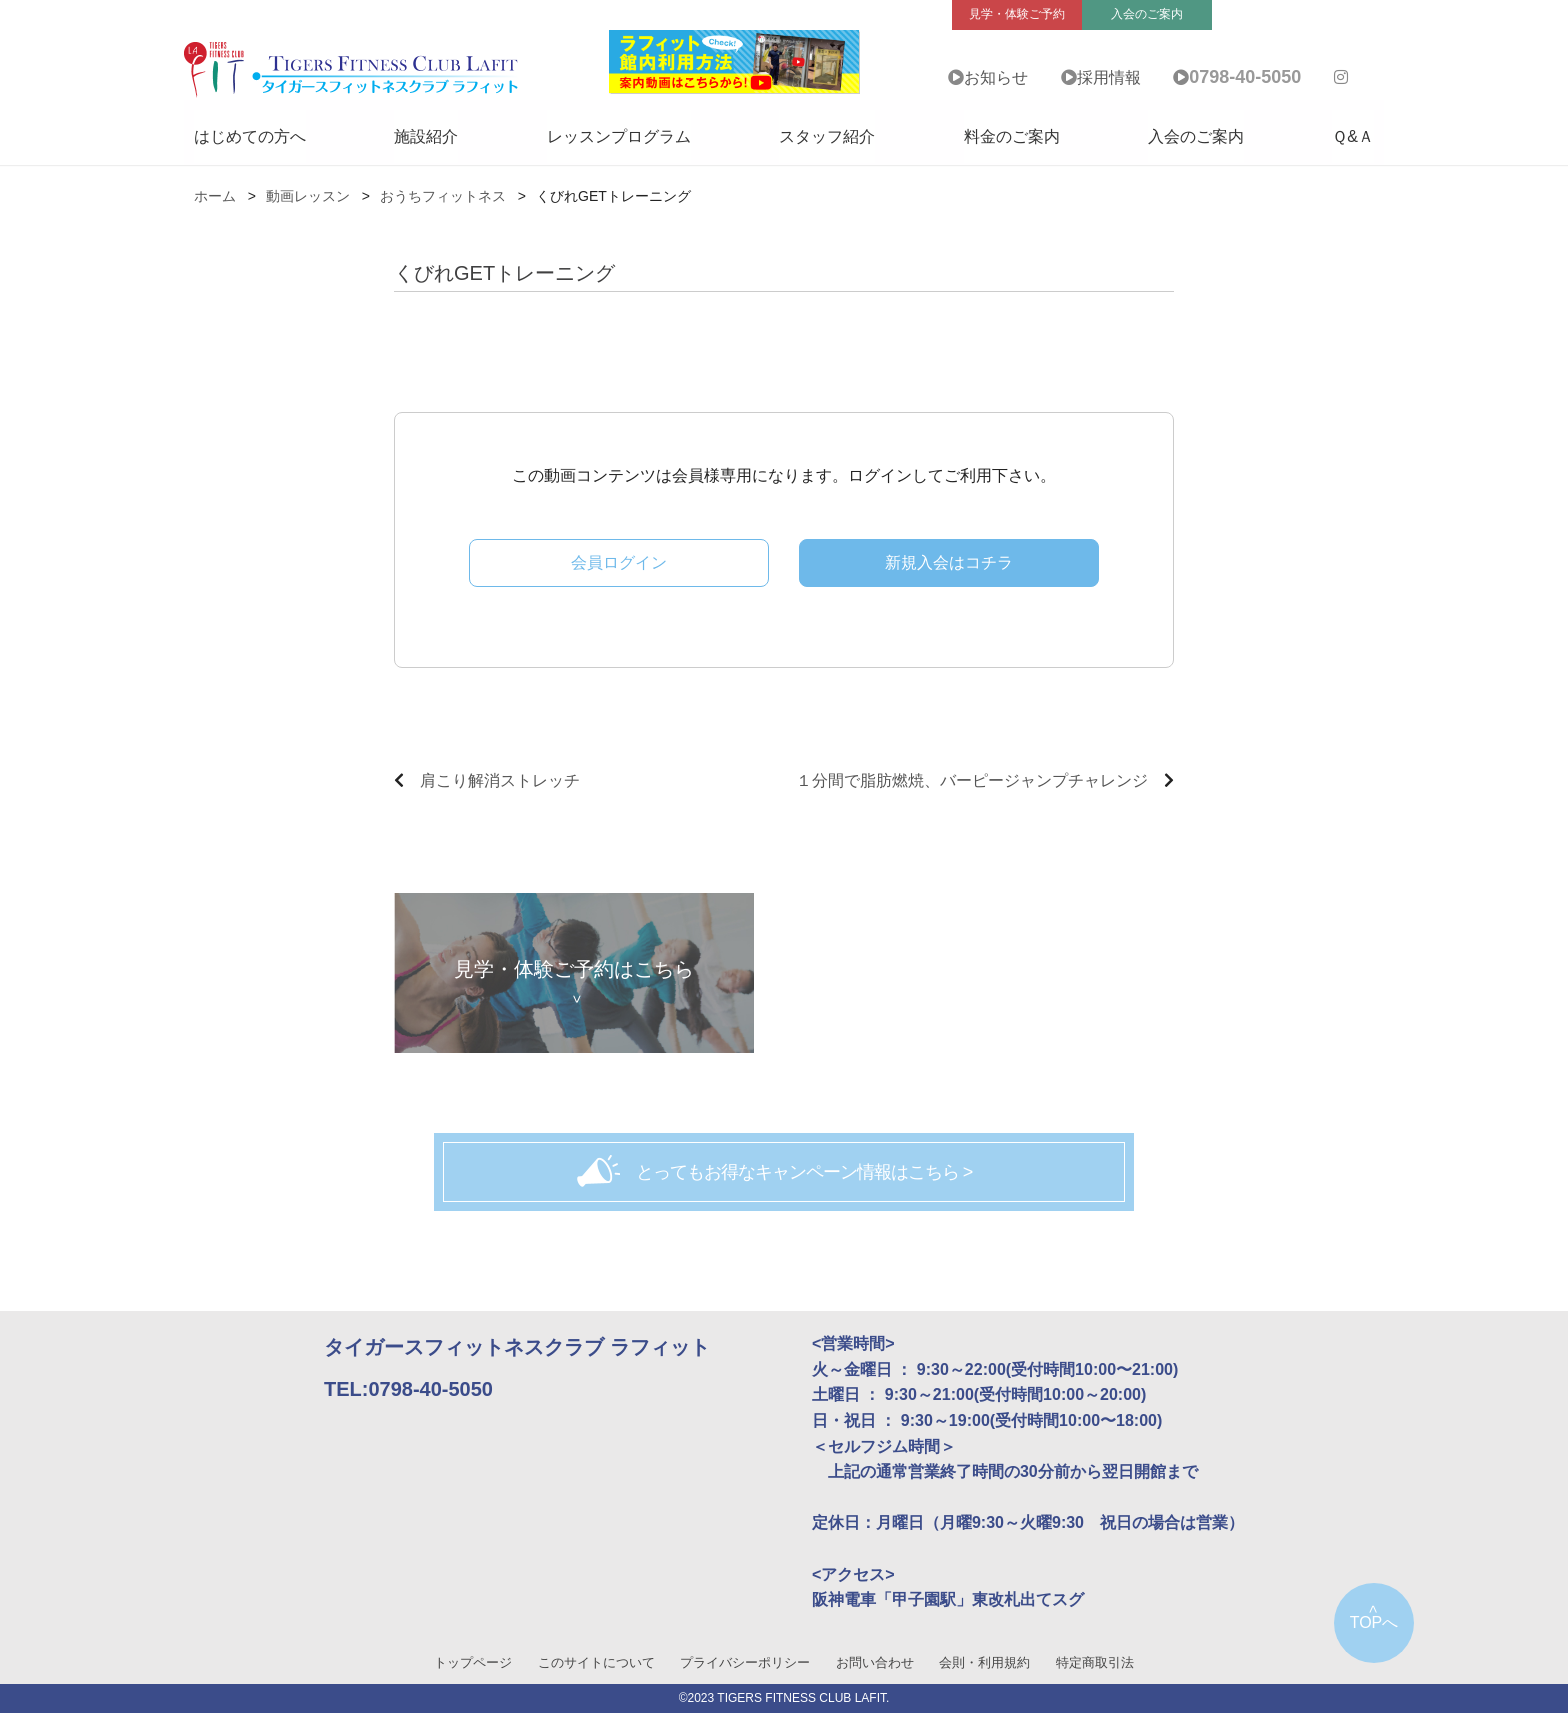 This screenshot has height=1713, width=1568. What do you see at coordinates (827, 136) in the screenshot?
I see `スタッフ紹介` at bounding box center [827, 136].